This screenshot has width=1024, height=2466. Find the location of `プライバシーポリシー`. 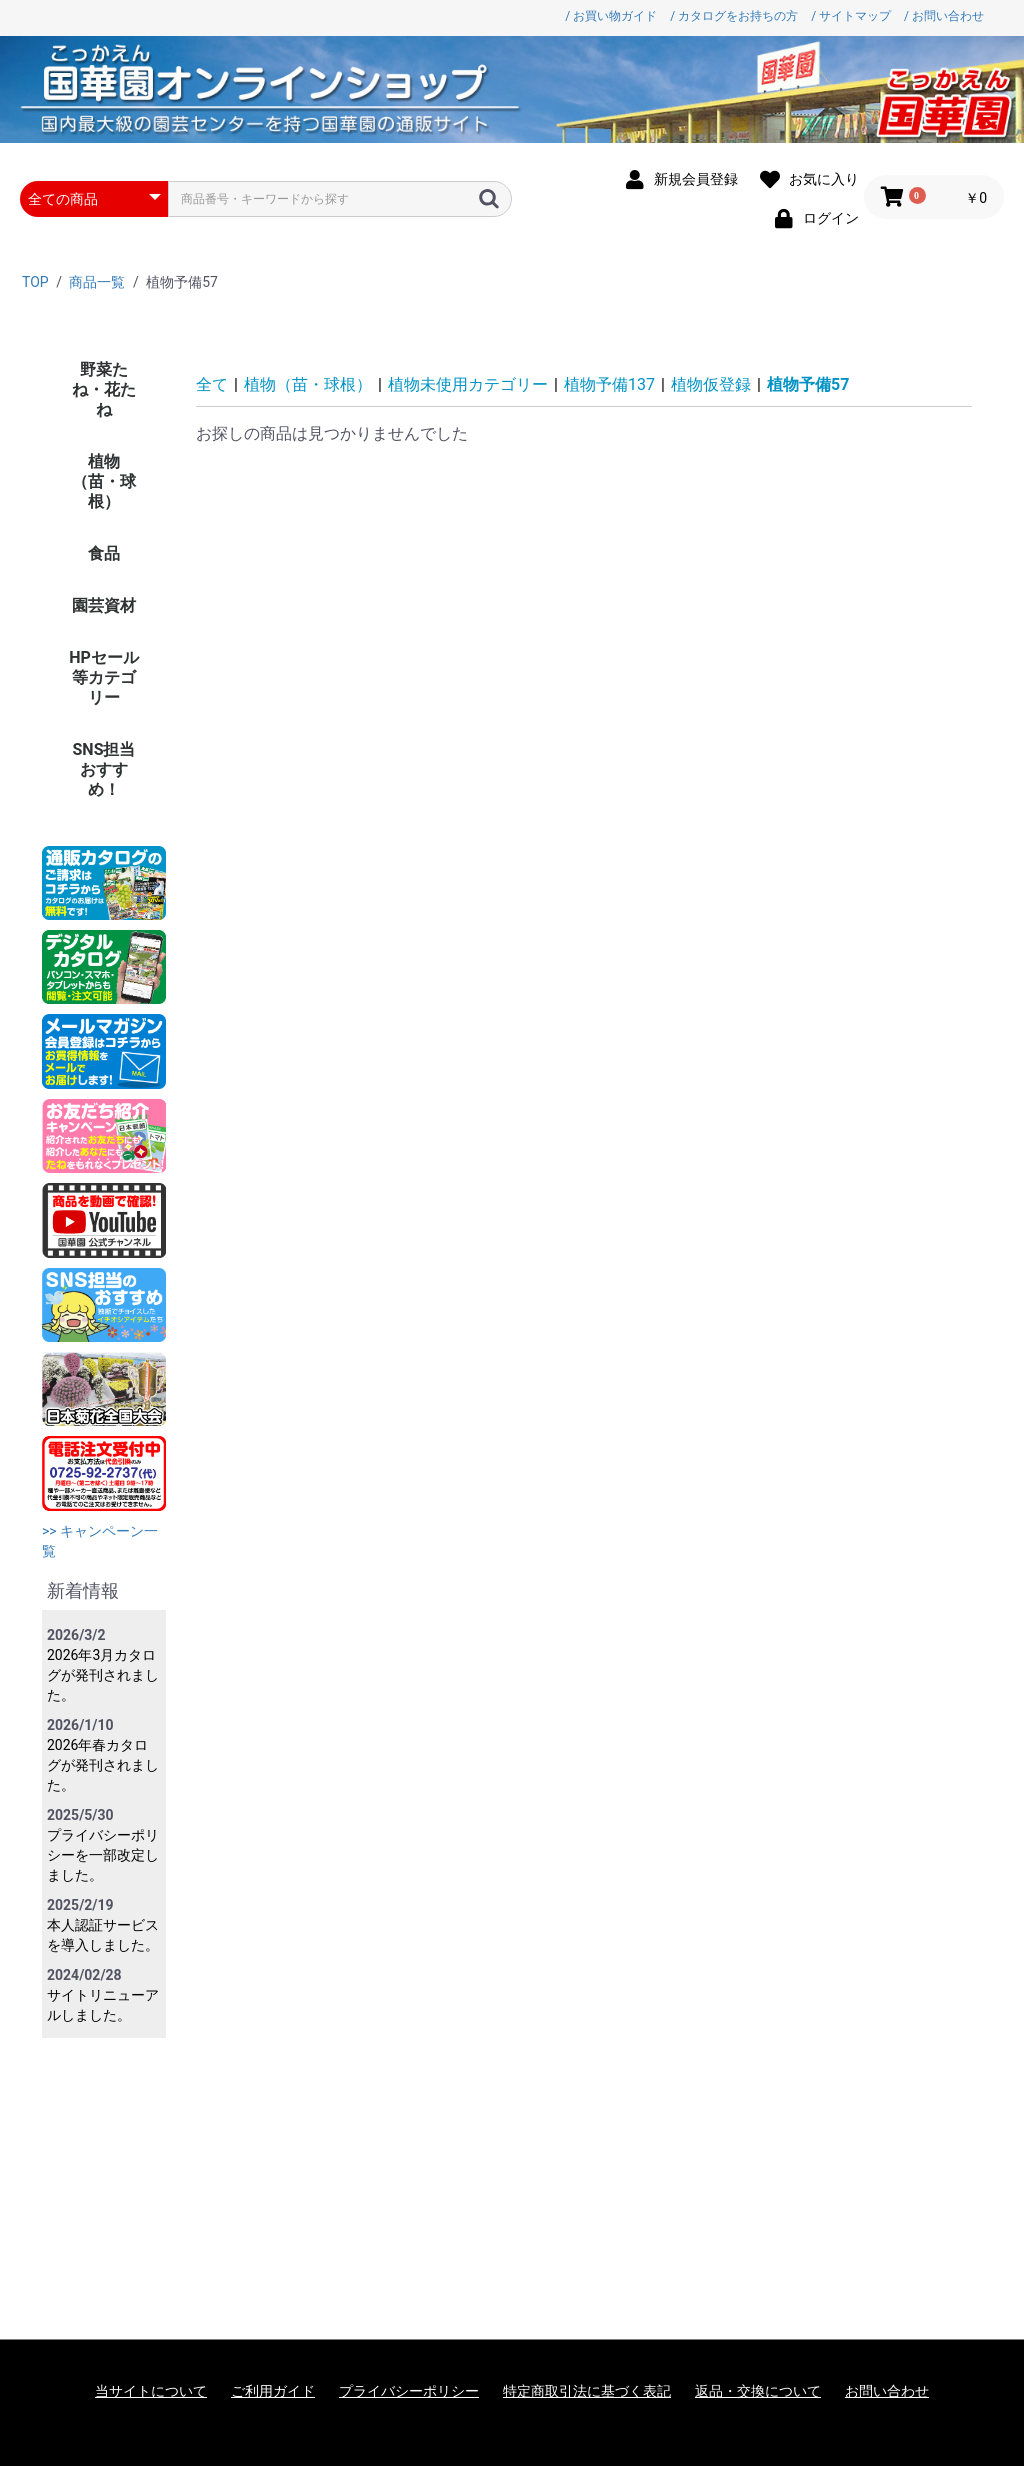

プライバシーポリシー is located at coordinates (409, 2391).